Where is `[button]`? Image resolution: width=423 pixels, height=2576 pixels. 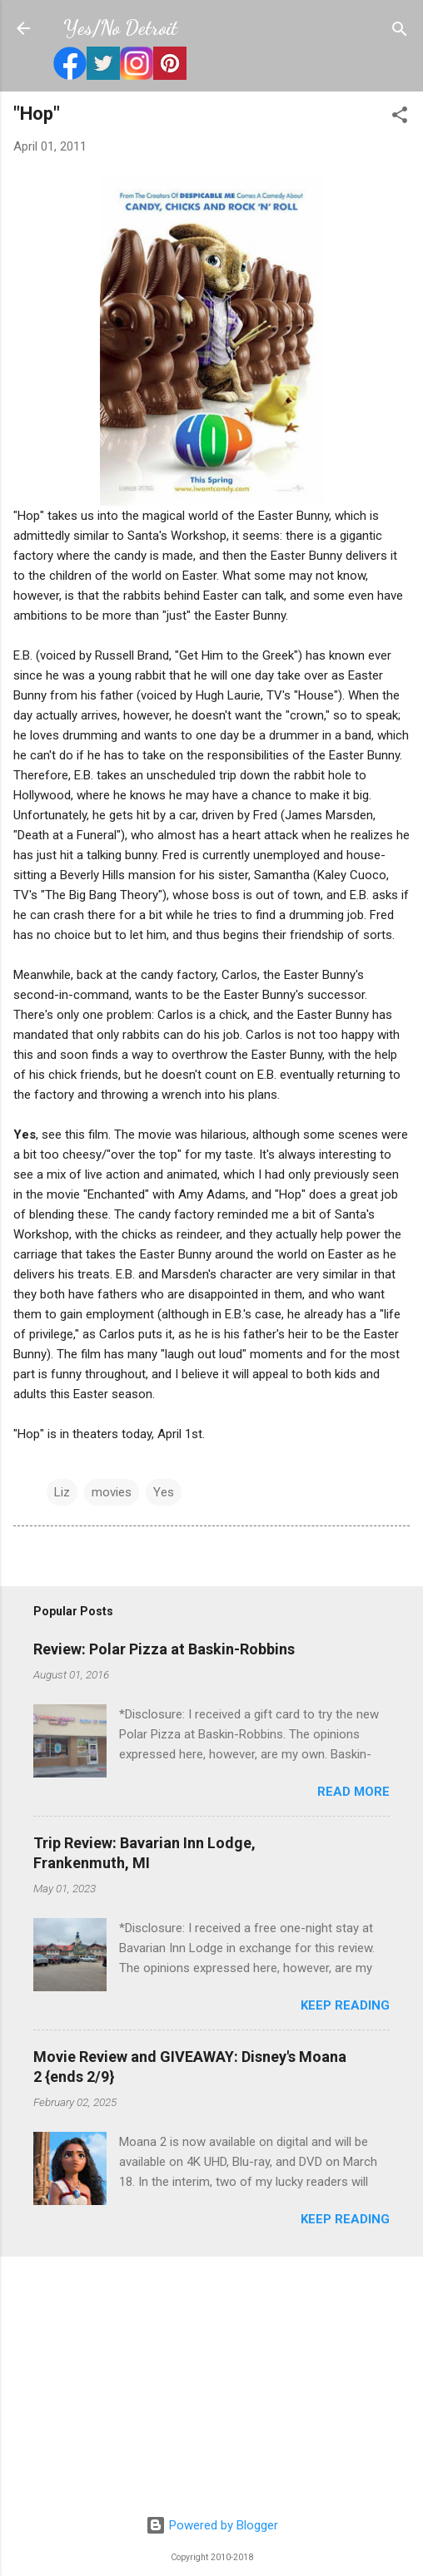 [button] is located at coordinates (400, 116).